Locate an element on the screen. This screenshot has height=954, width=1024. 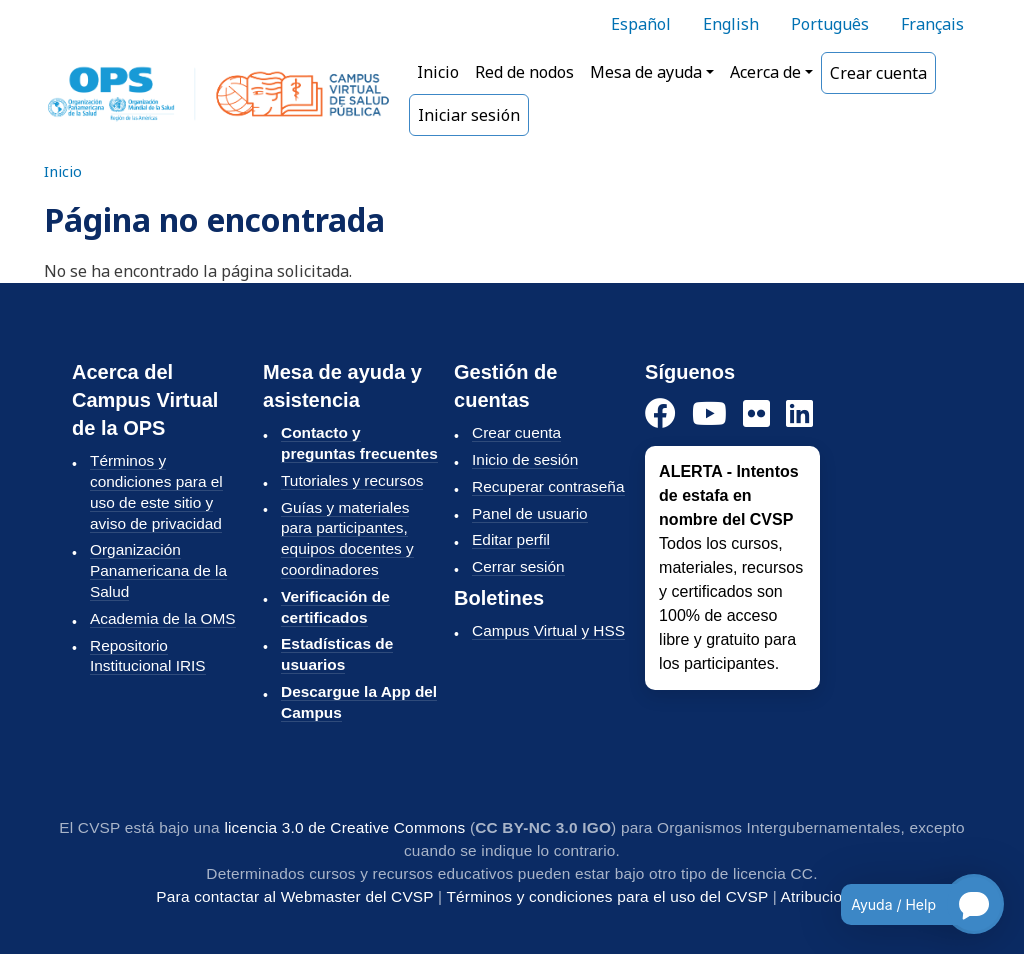
Tutoriales y recursos is located at coordinates (352, 480).